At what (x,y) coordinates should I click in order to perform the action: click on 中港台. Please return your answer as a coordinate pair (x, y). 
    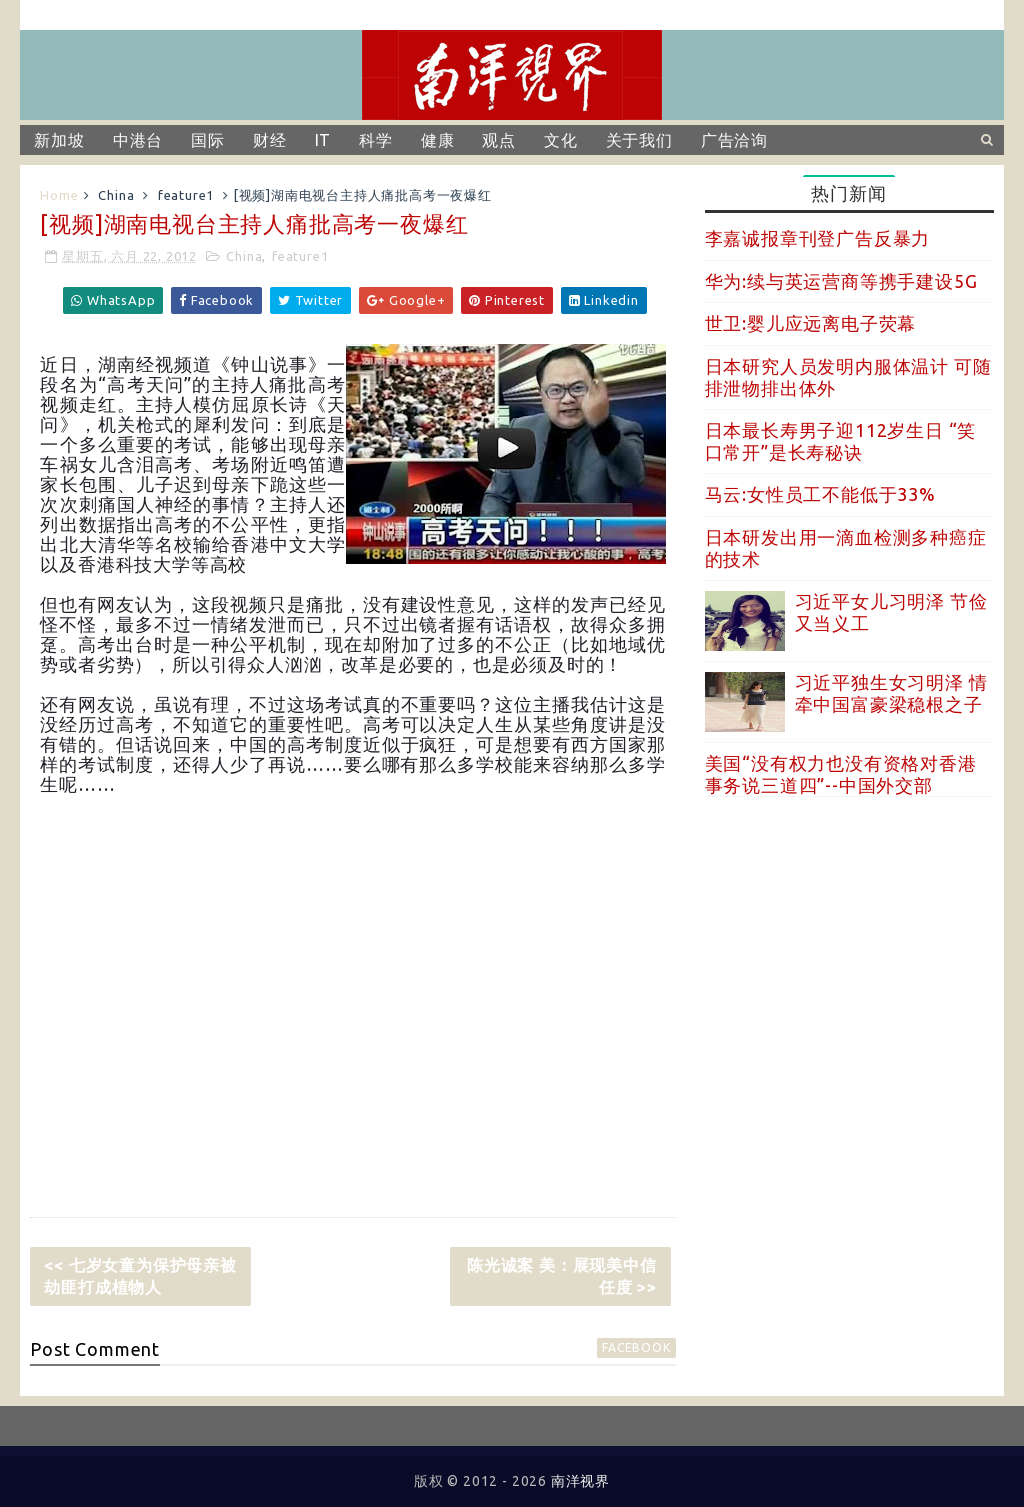
    Looking at the image, I should click on (138, 140).